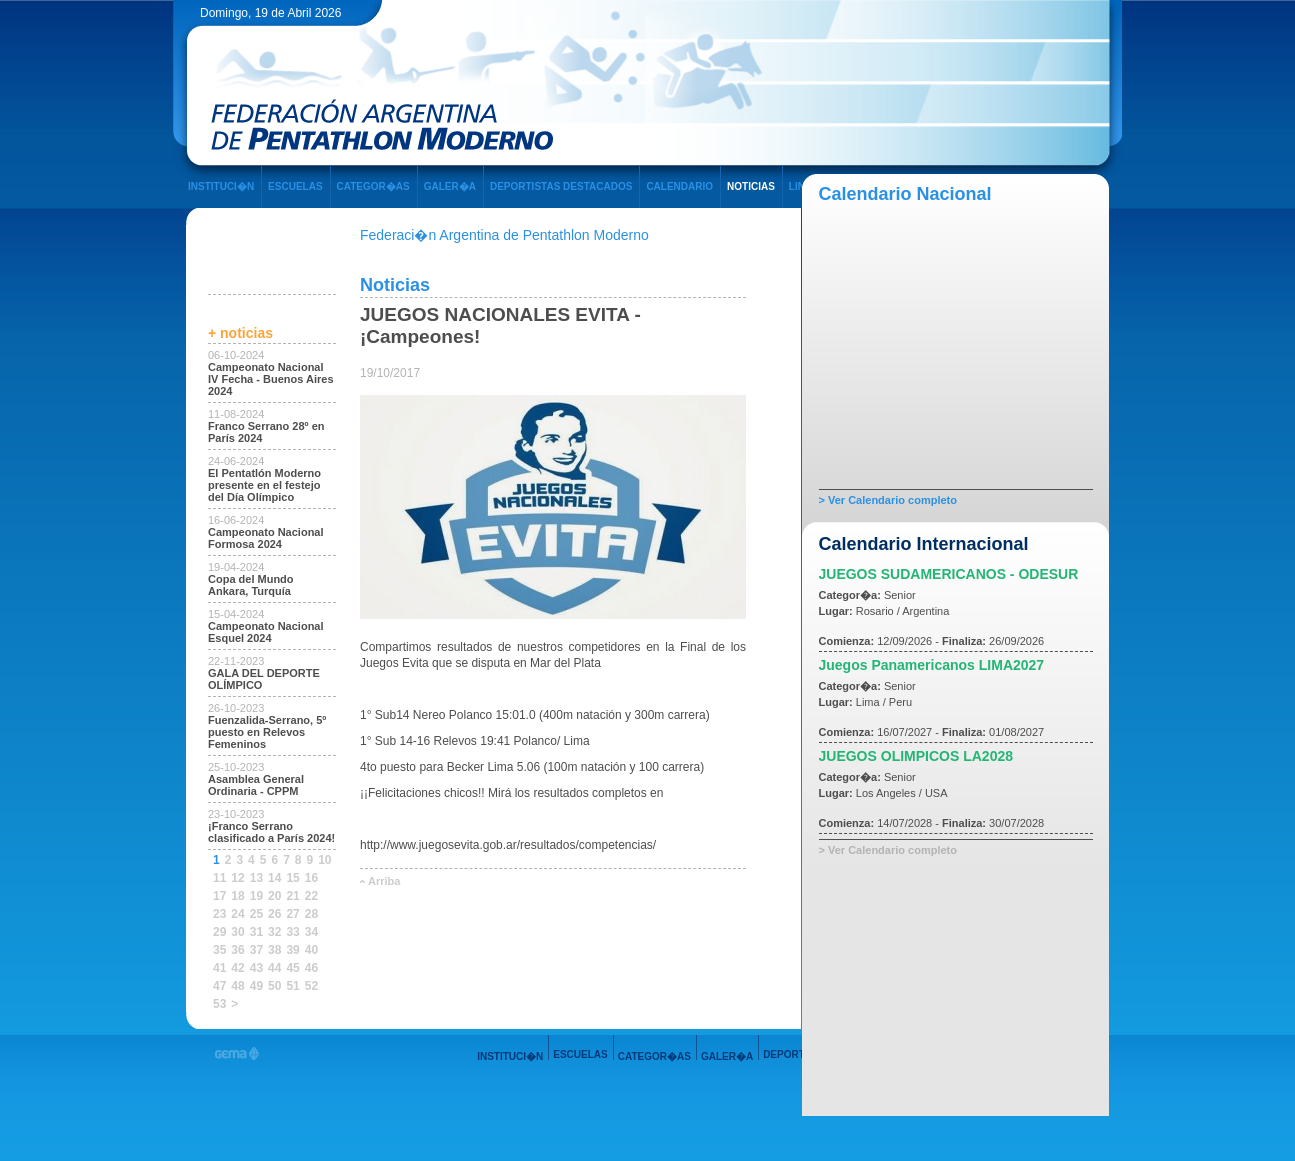 This screenshot has height=1161, width=1295. Describe the element at coordinates (251, 585) in the screenshot. I see `Copa del Mundo Ankara, Turquía` at that location.